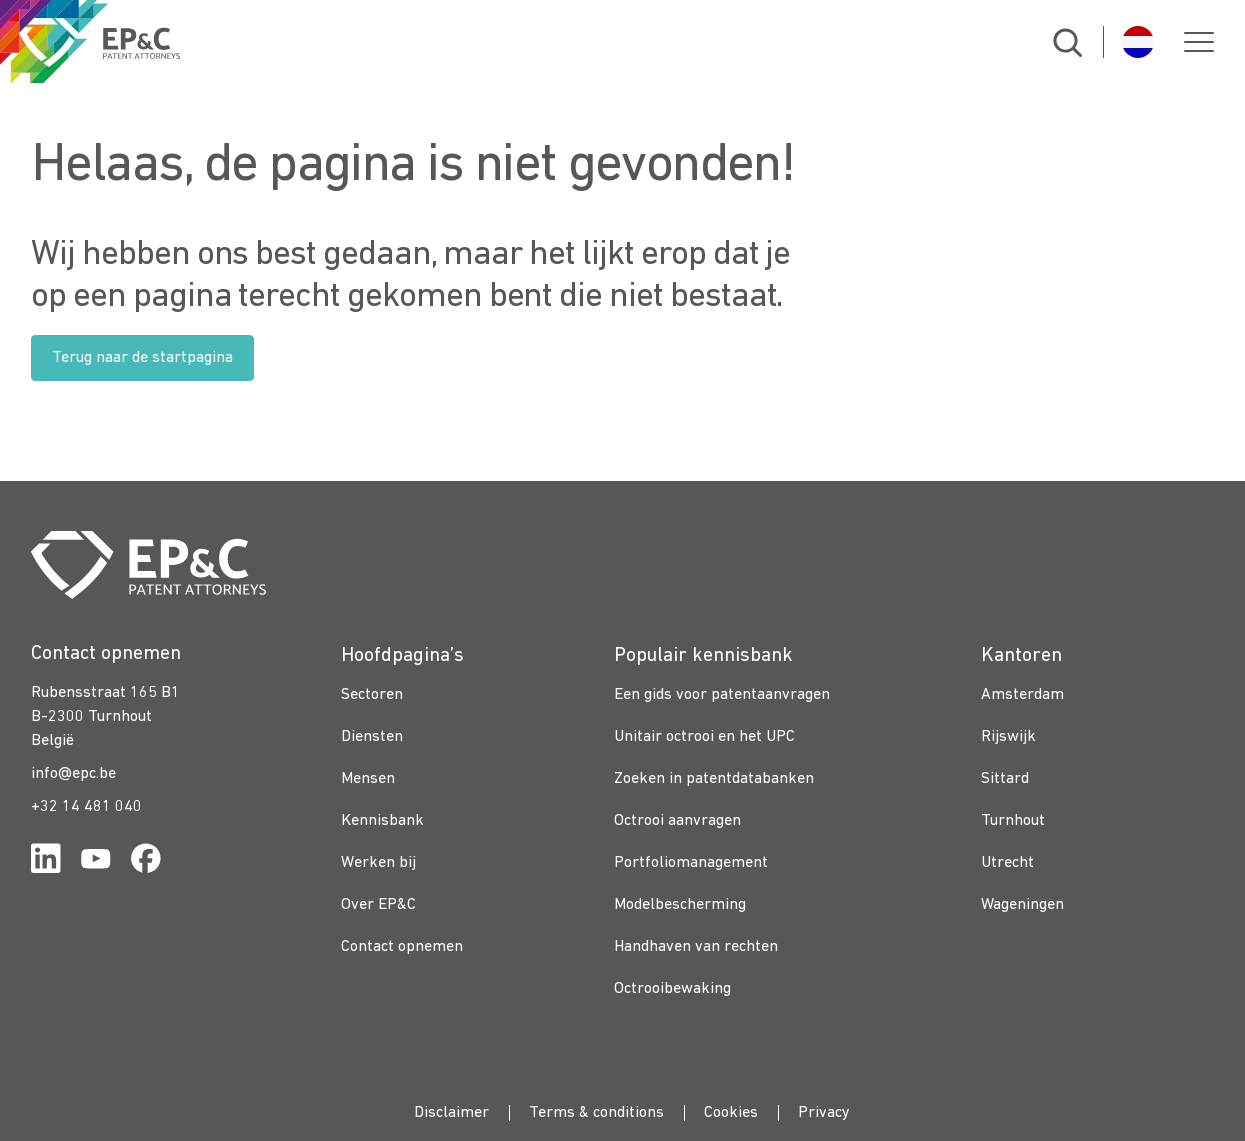 The height and width of the screenshot is (1141, 1245). What do you see at coordinates (691, 863) in the screenshot?
I see `Portfoliomanagement` at bounding box center [691, 863].